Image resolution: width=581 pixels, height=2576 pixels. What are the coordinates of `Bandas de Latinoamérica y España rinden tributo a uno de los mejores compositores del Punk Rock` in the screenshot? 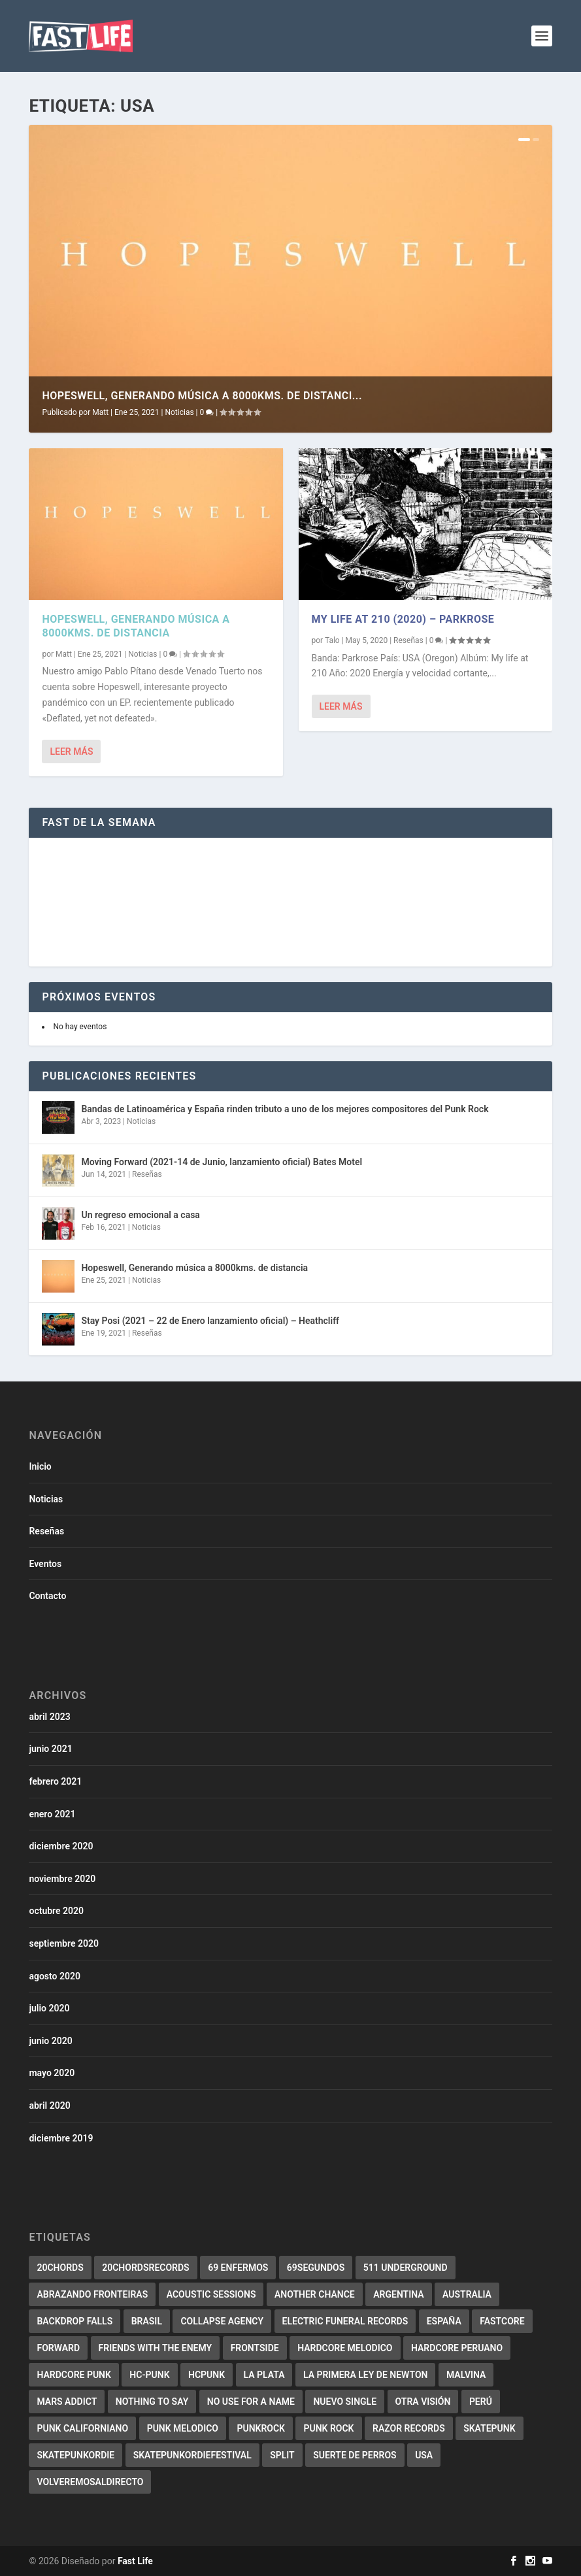 It's located at (284, 1109).